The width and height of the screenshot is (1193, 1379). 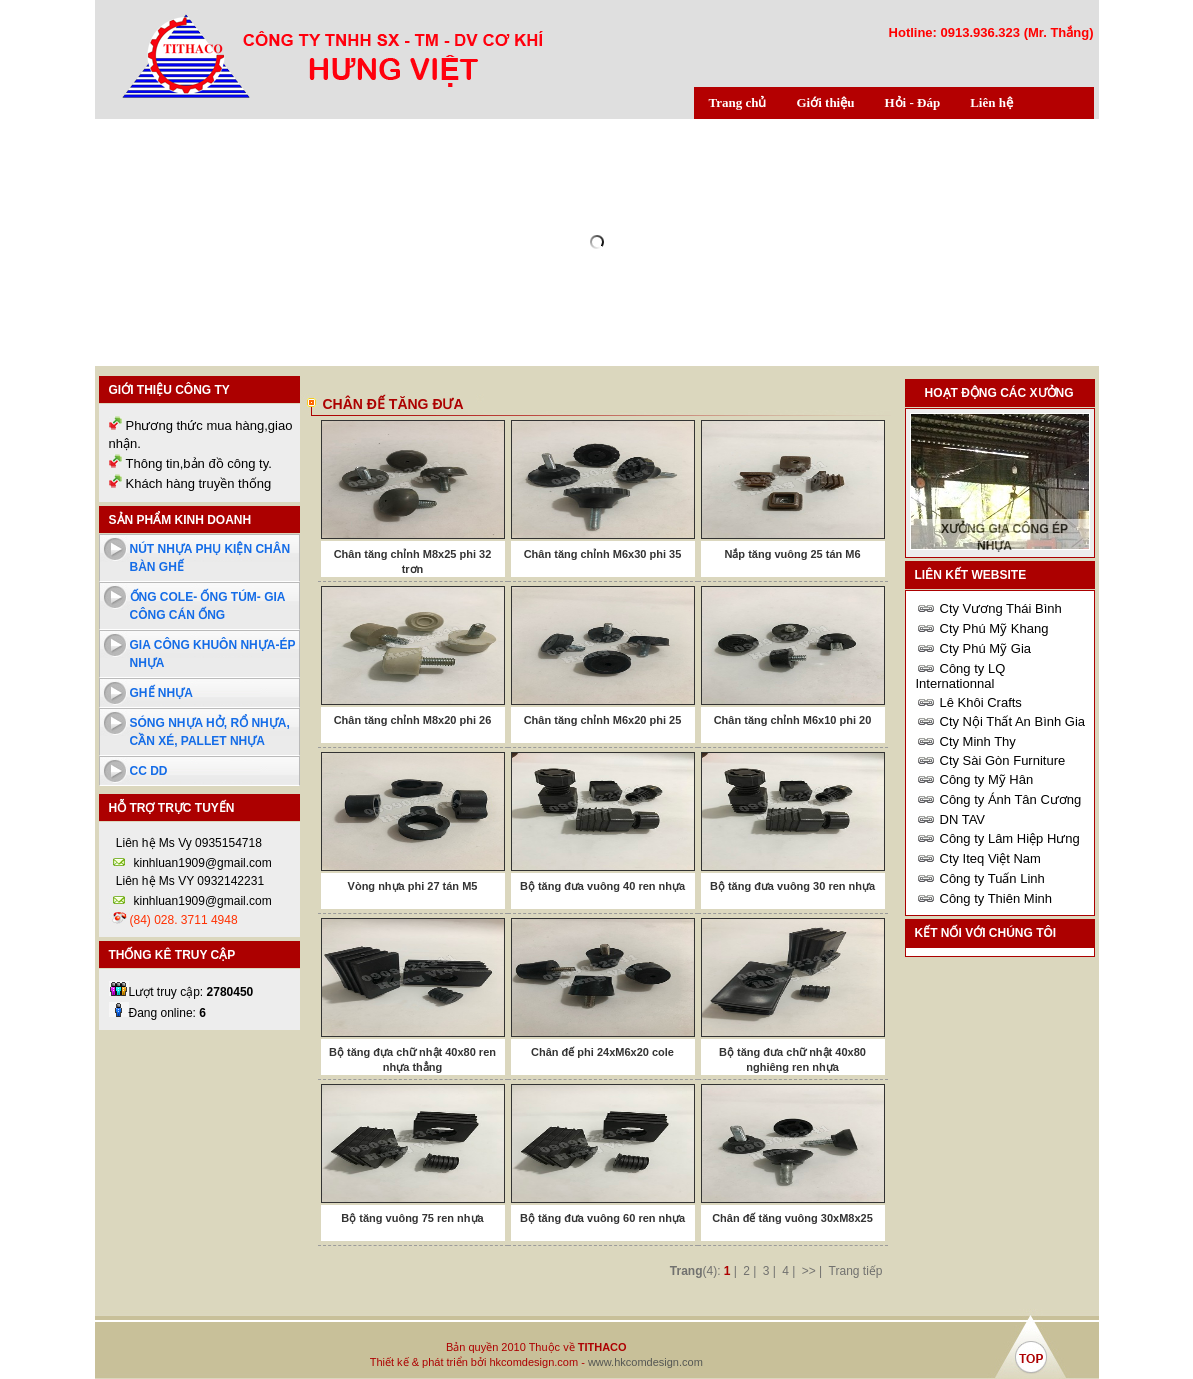 I want to click on Chân tăng chỉnh M8x20 phi 26, so click(x=413, y=720).